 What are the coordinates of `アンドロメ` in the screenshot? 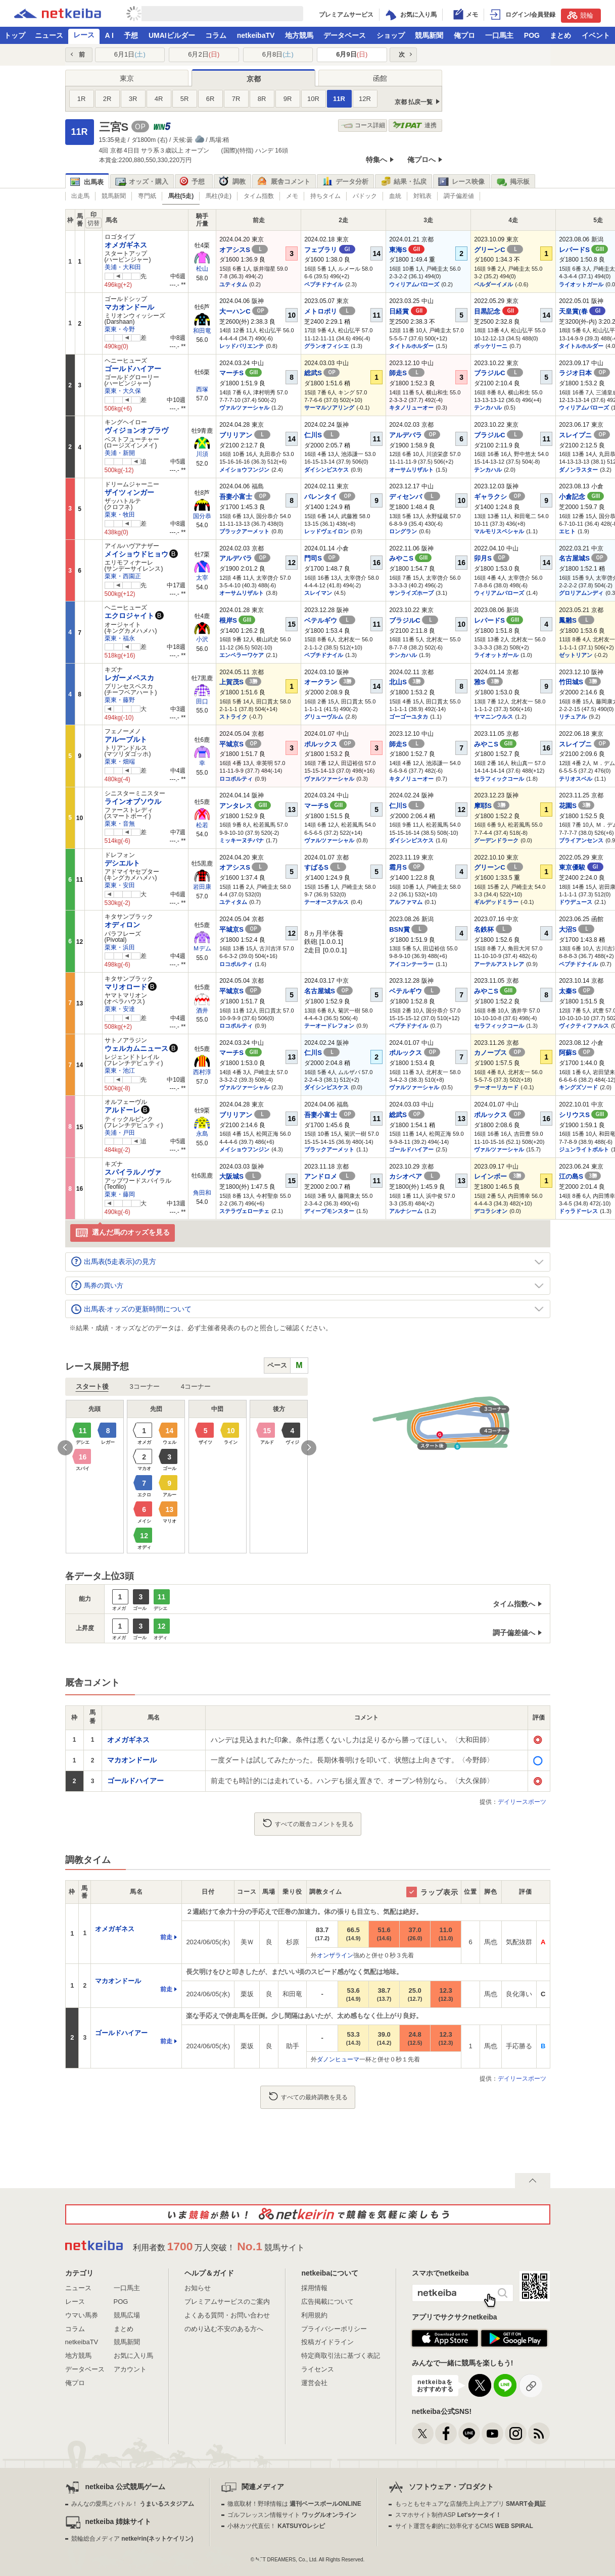 It's located at (329, 1176).